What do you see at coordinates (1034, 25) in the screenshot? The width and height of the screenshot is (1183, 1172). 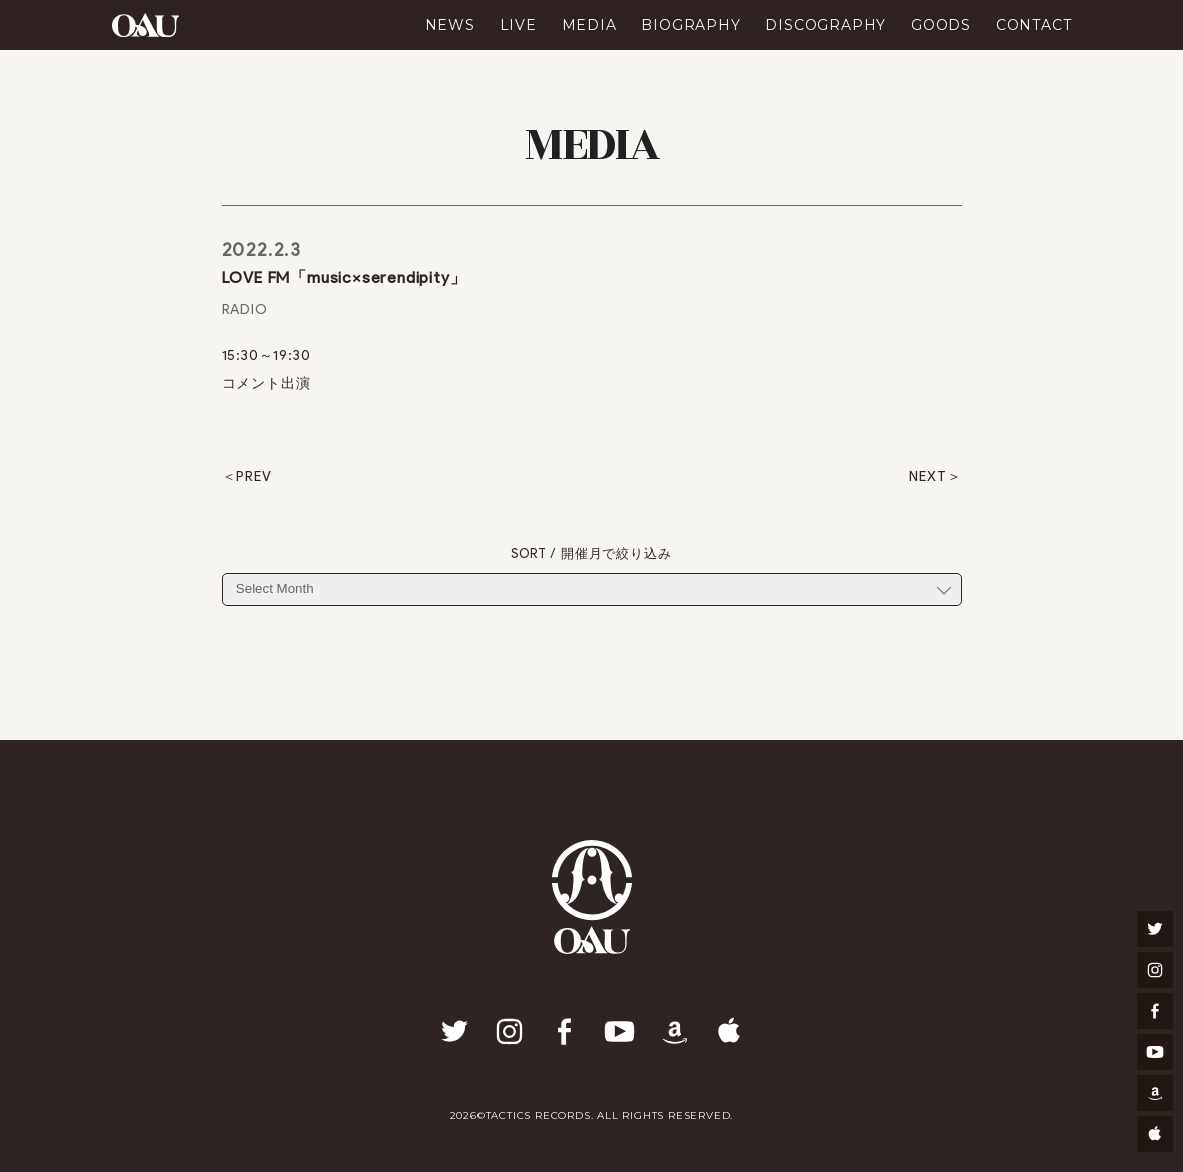 I see `CONTACT` at bounding box center [1034, 25].